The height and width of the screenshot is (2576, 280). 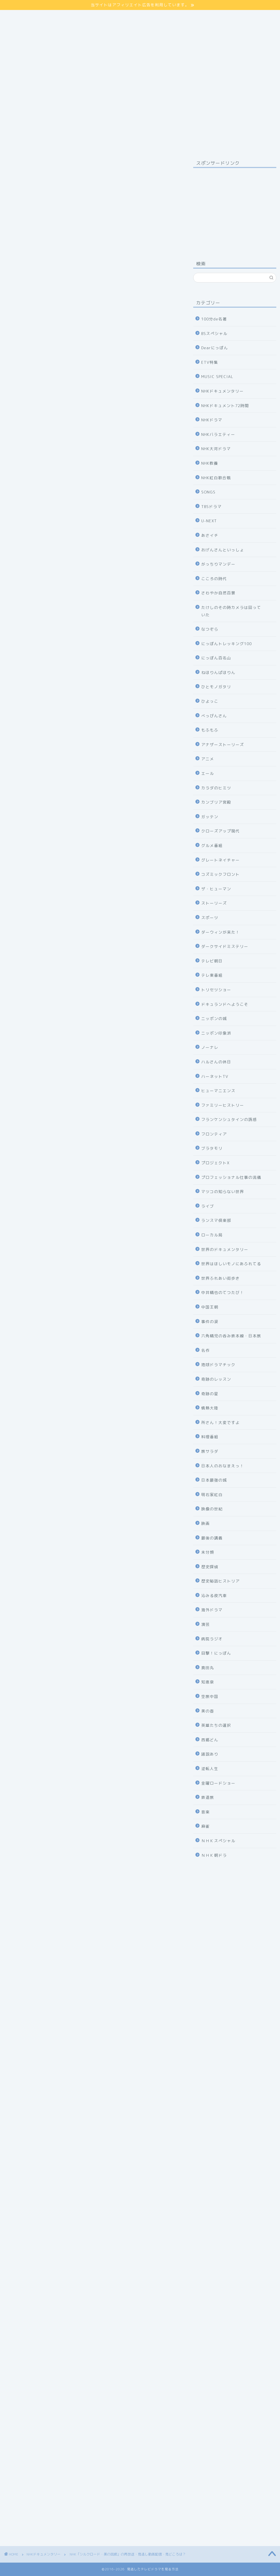 What do you see at coordinates (222, 1105) in the screenshot?
I see `ファミリーヒストリー` at bounding box center [222, 1105].